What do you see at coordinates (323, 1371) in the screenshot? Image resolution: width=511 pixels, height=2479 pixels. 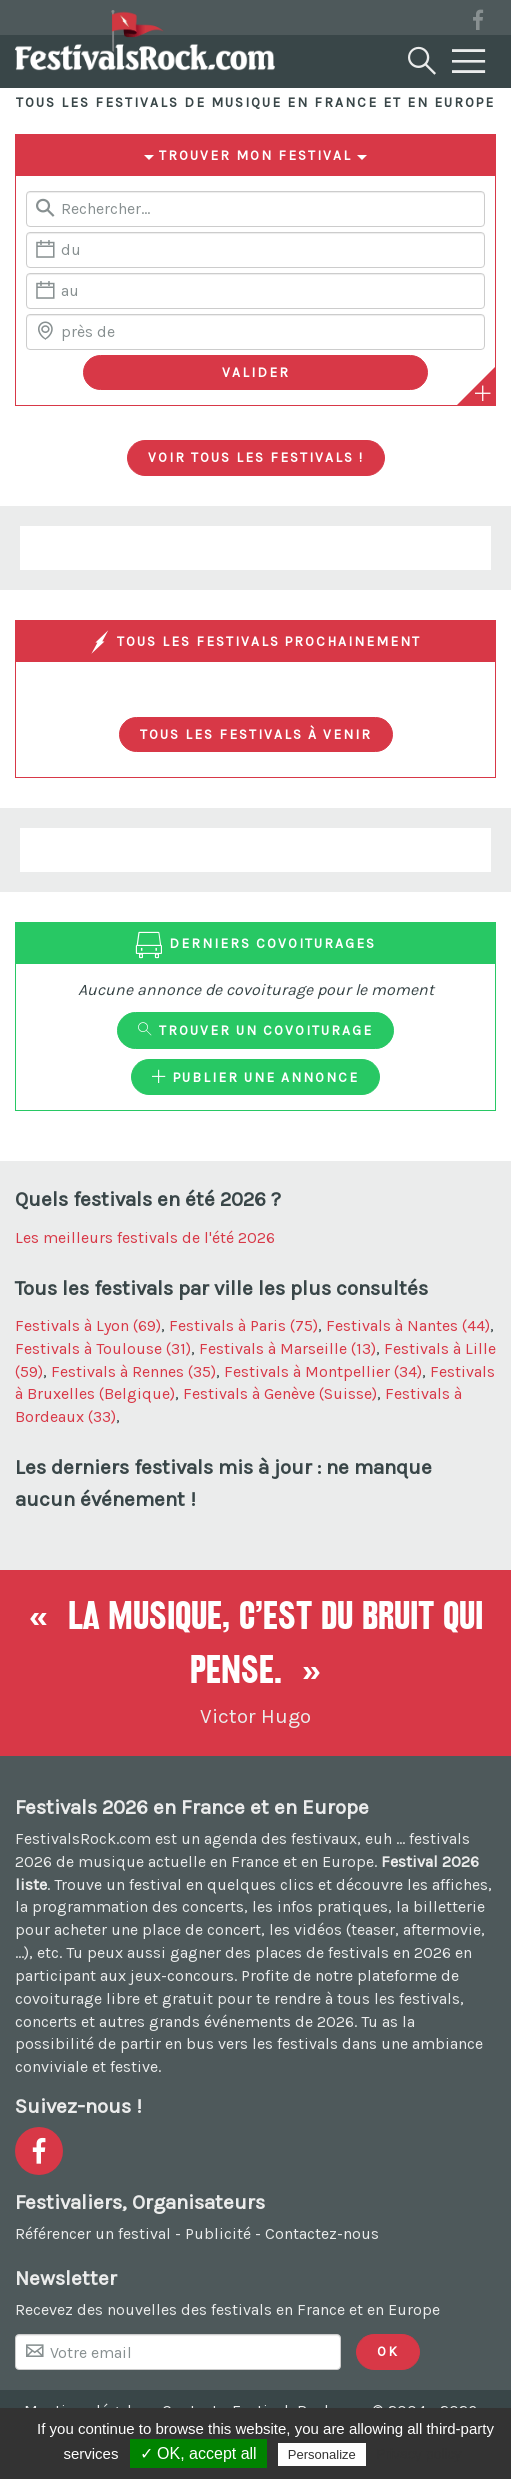 I see `Festivals à Montpellier (34)` at bounding box center [323, 1371].